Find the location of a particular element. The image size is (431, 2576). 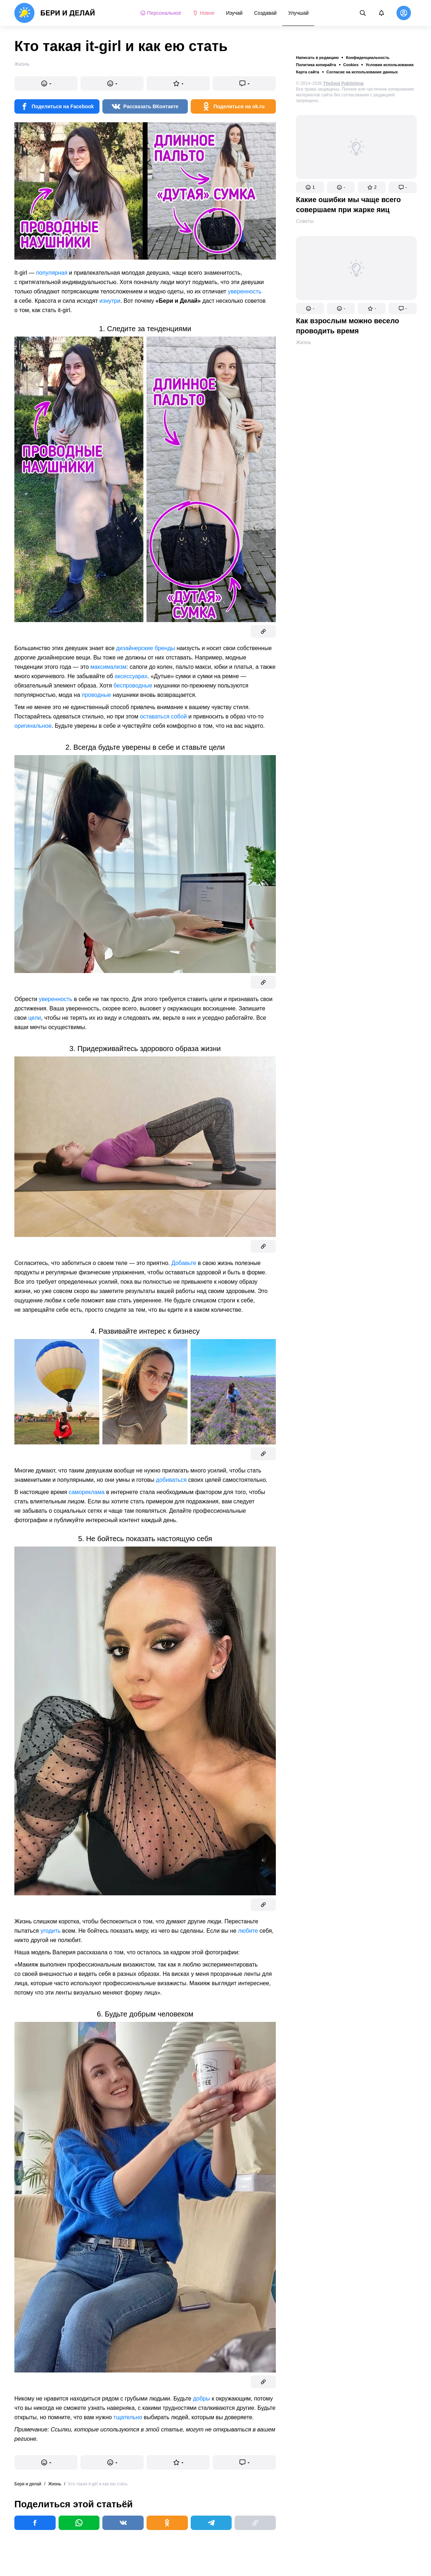

Как взрослым можно весело проводить время is located at coordinates (347, 326).